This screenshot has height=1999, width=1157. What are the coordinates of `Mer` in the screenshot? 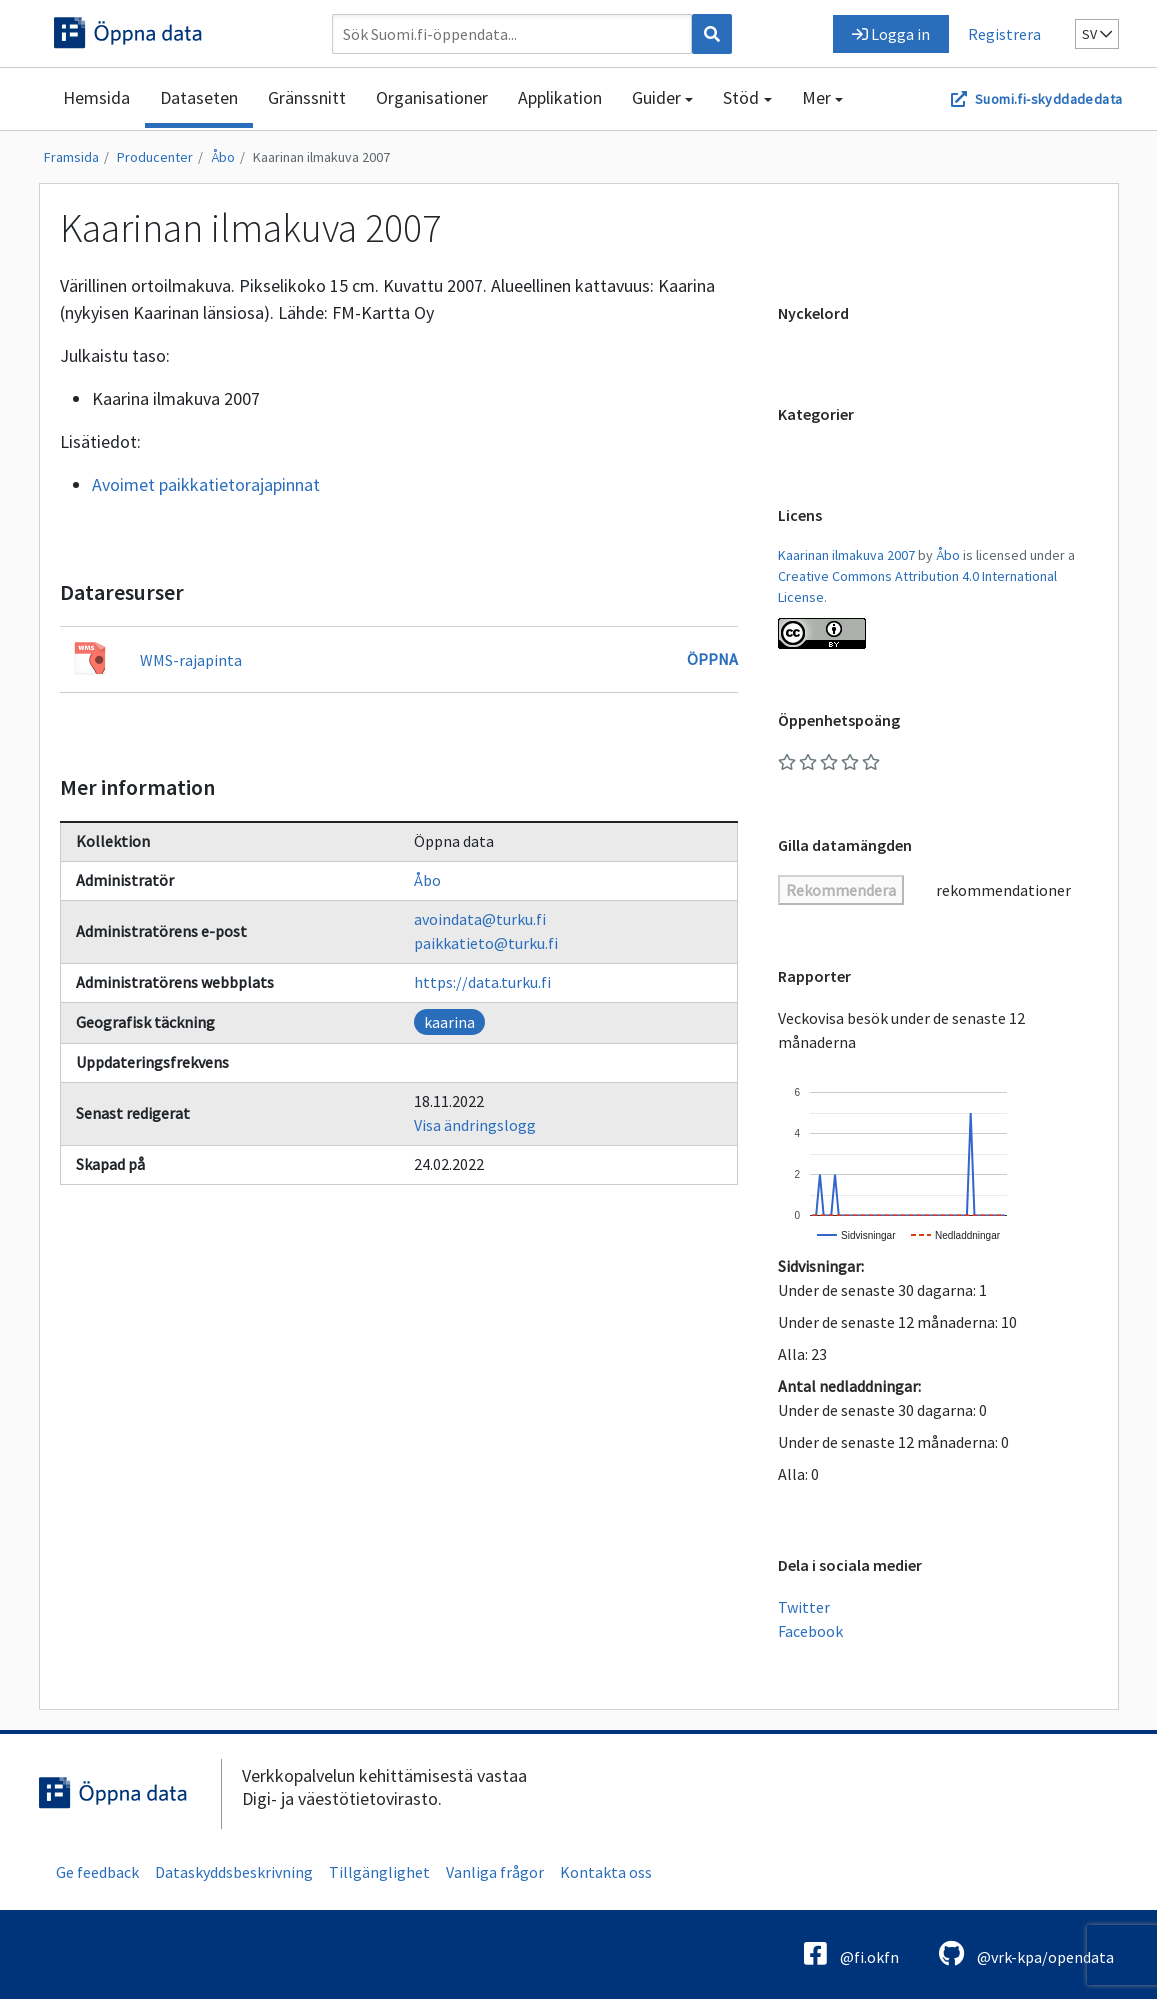 It's located at (816, 97).